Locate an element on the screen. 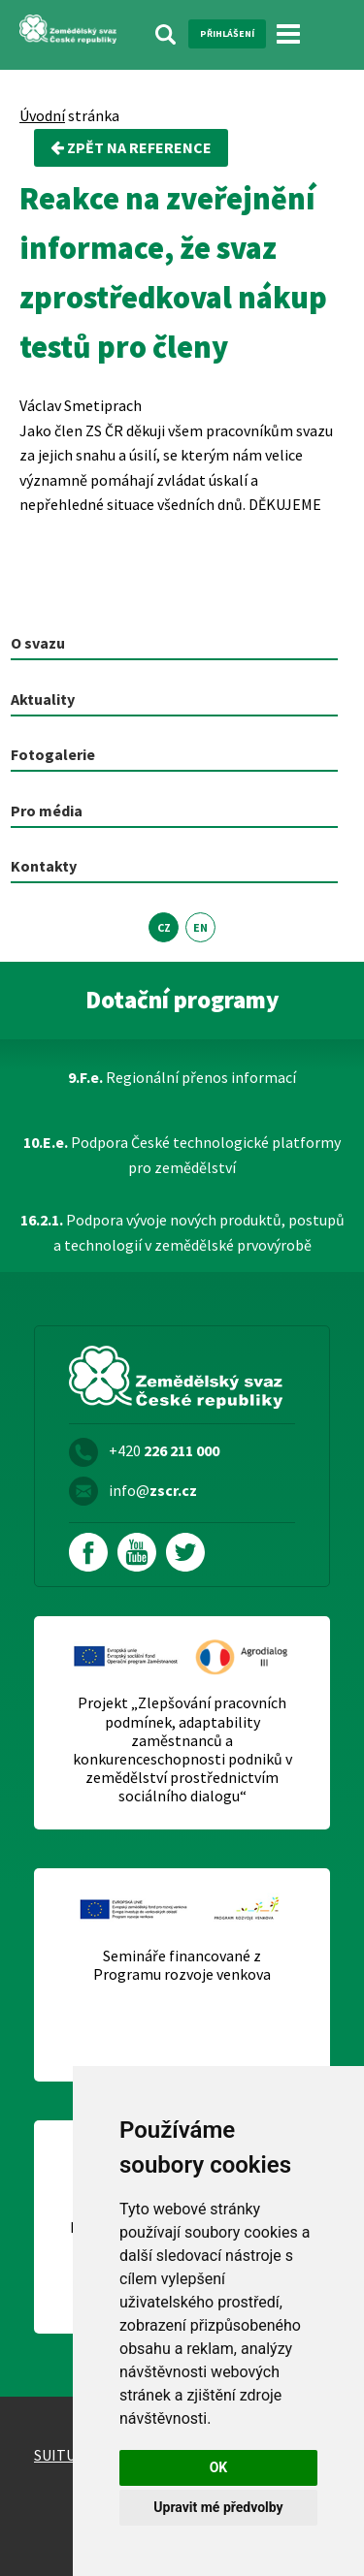  Podpora vývoje nových produktů, postupů a technologií v zemědělské prvovýrobě is located at coordinates (182, 1232).